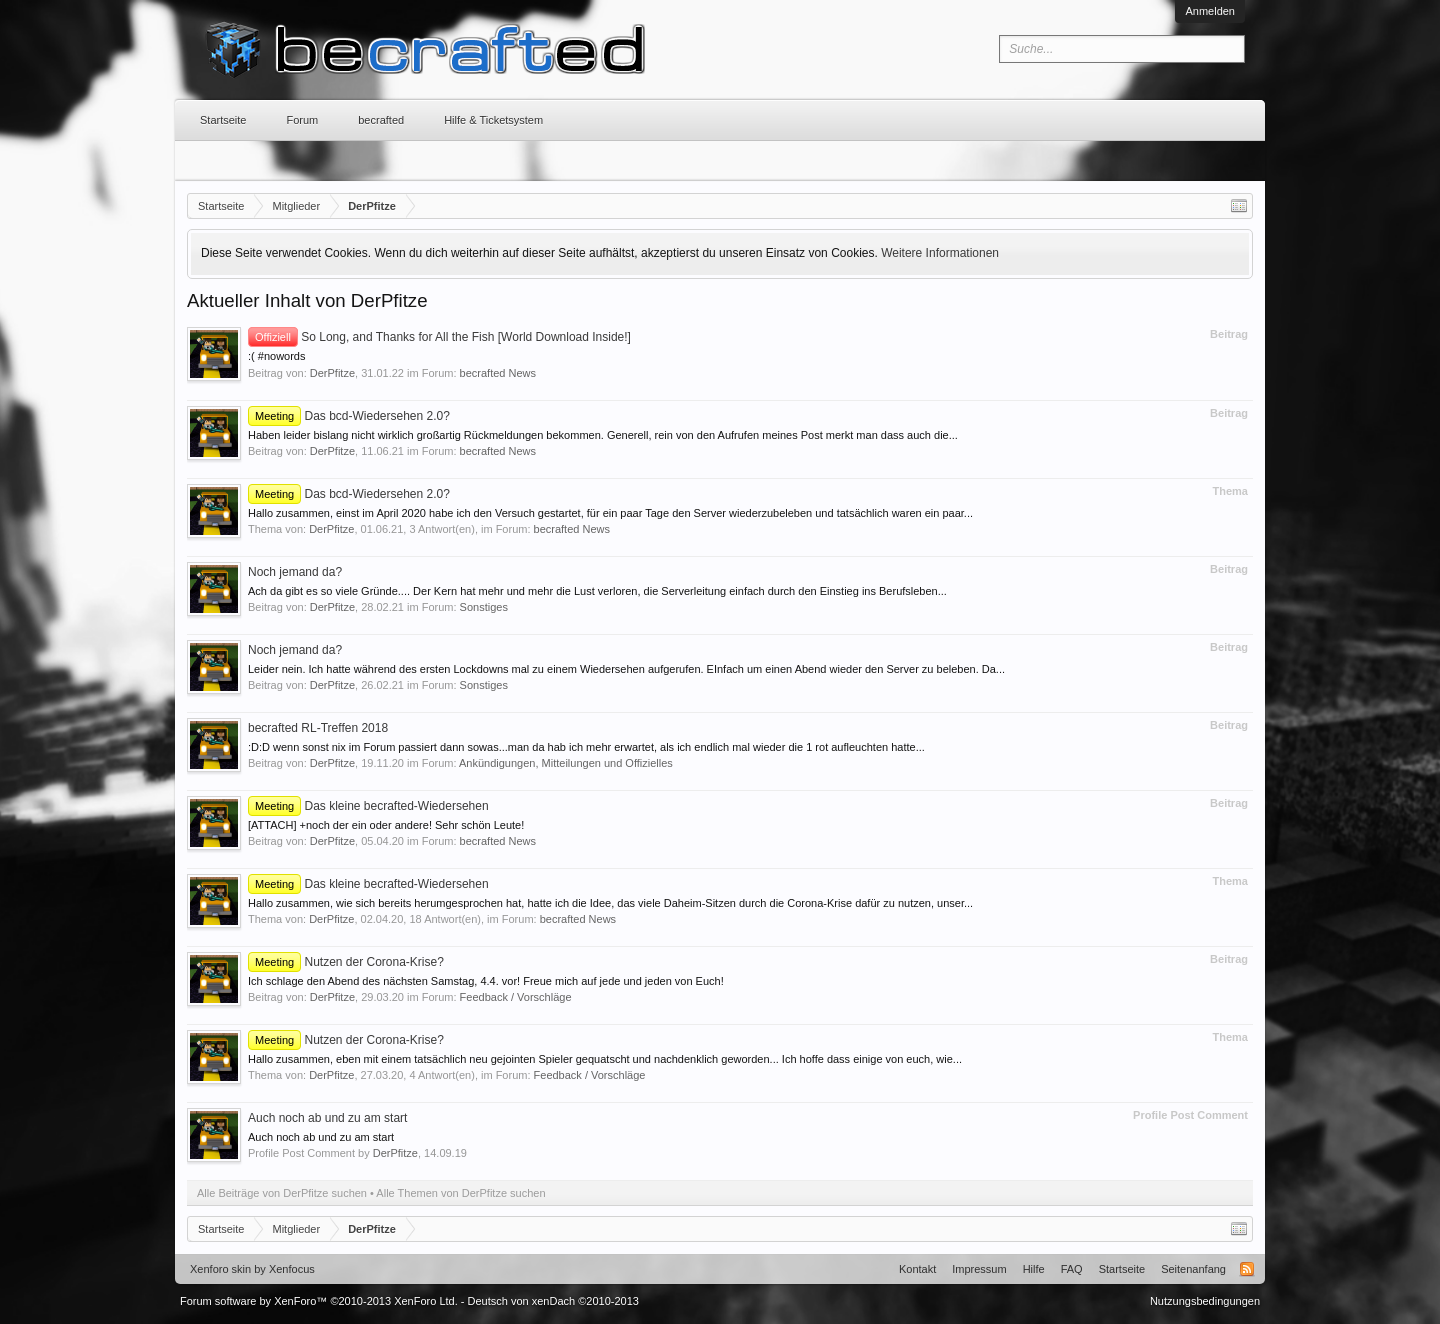 Image resolution: width=1440 pixels, height=1324 pixels. I want to click on Alle Themen von DerPfitze suchen, so click(460, 1193).